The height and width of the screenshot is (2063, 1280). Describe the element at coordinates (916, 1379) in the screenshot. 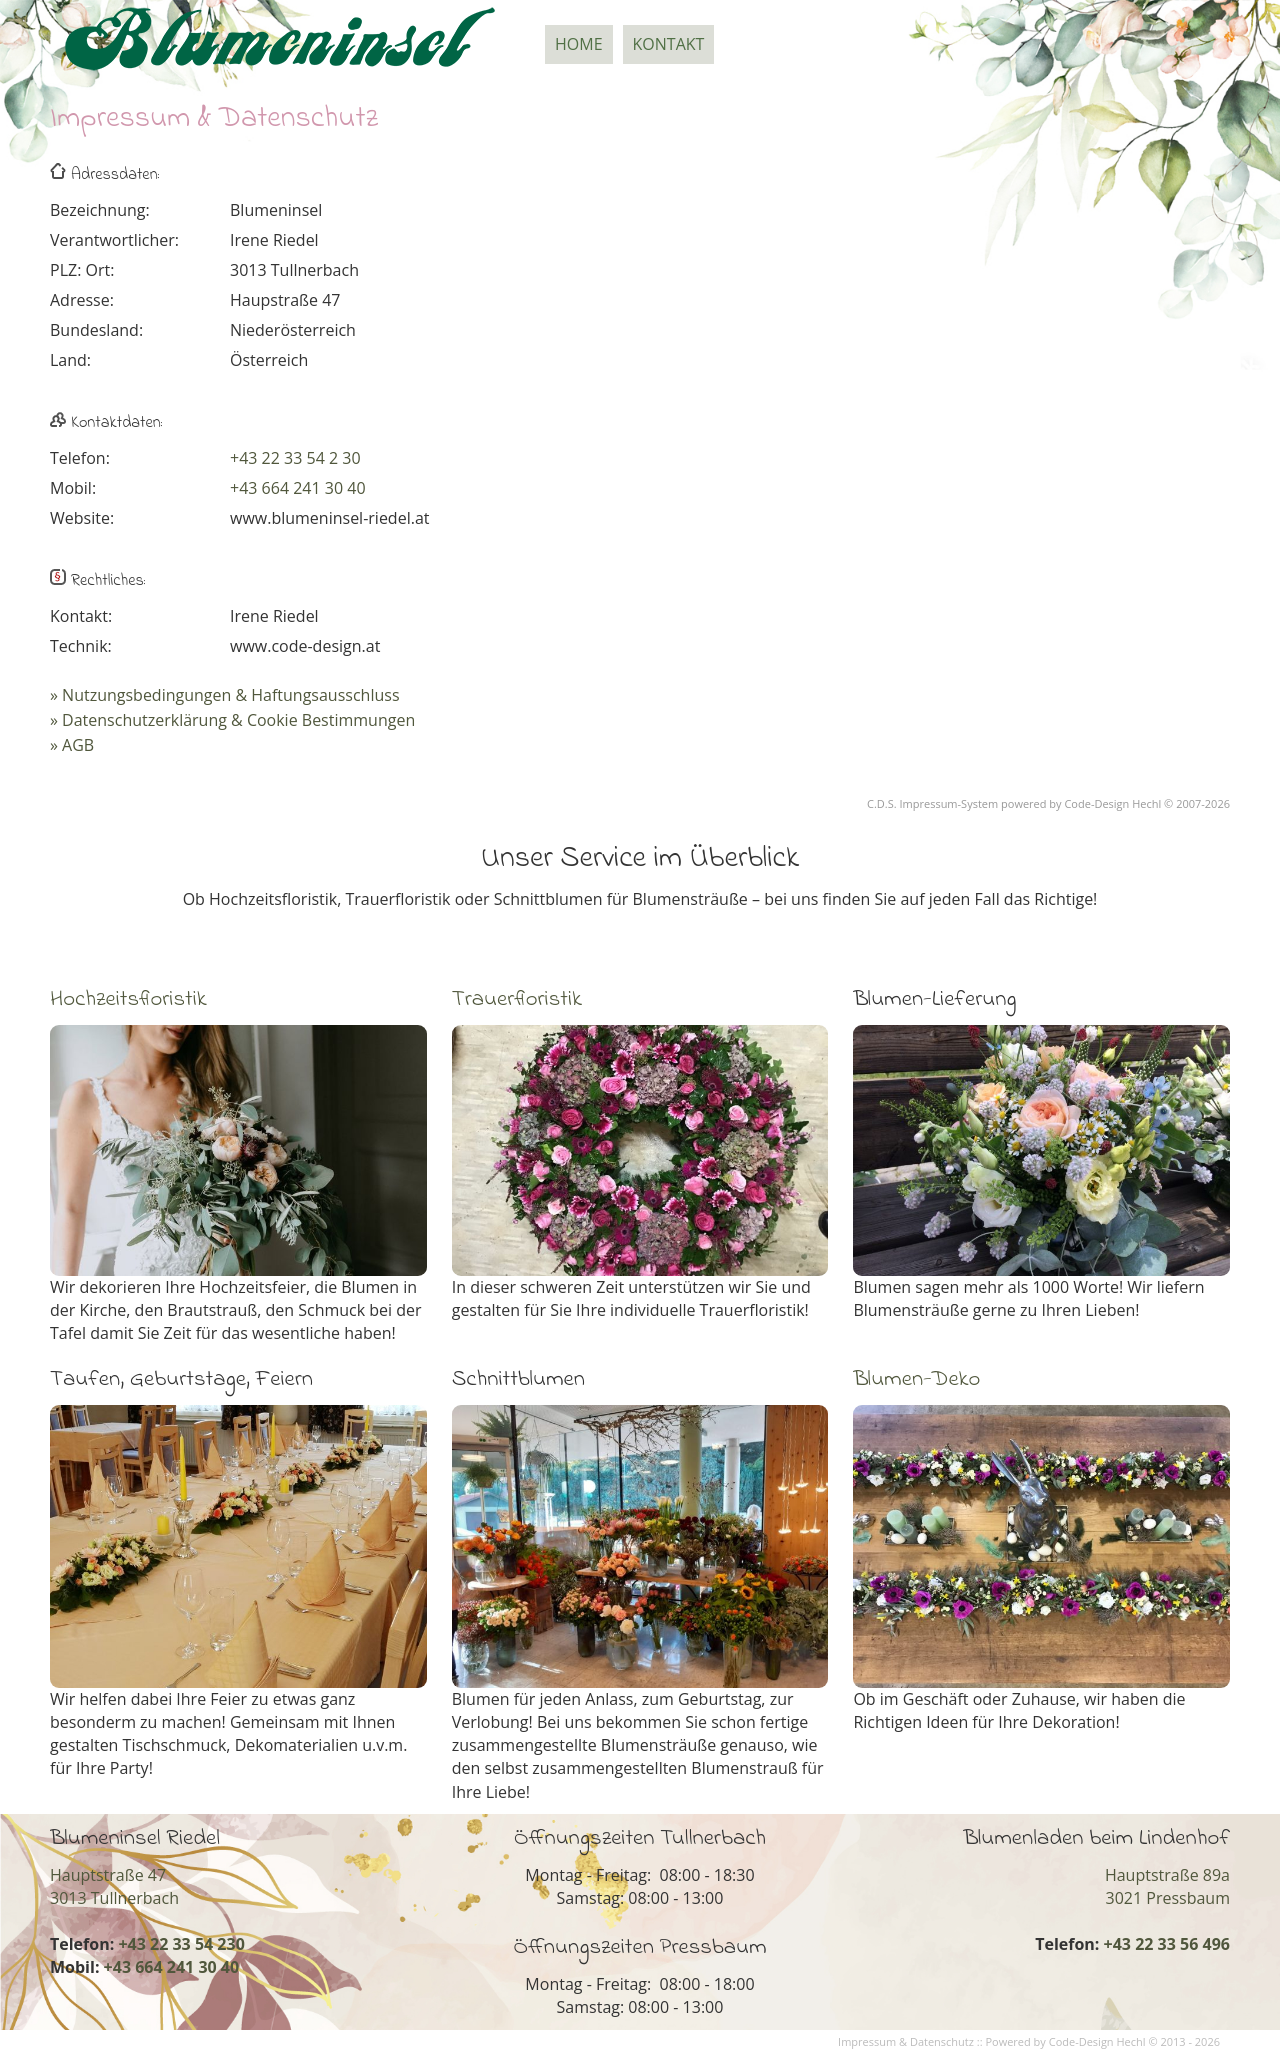

I see `Blumen-Deko` at that location.